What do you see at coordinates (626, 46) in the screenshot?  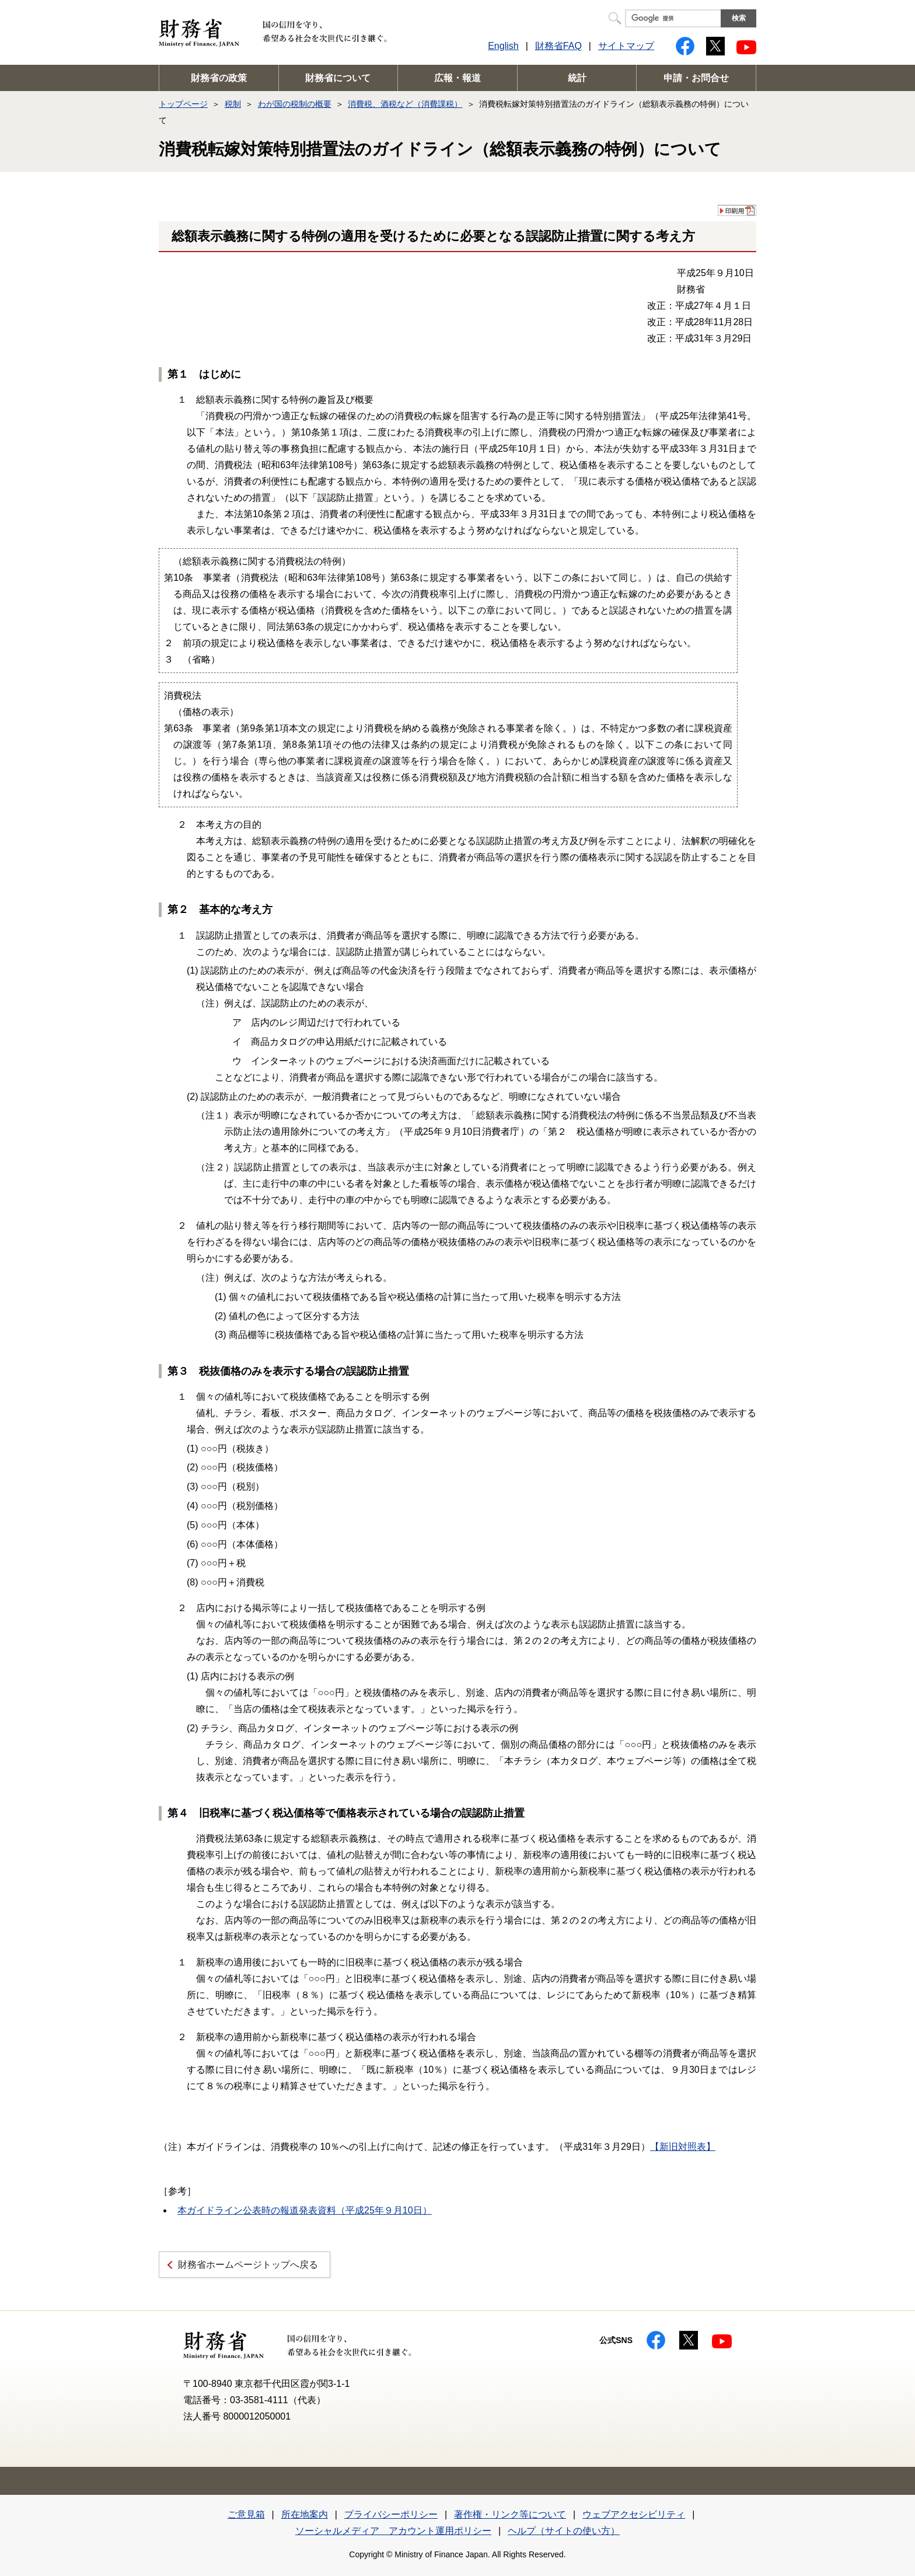 I see `サイトマップ` at bounding box center [626, 46].